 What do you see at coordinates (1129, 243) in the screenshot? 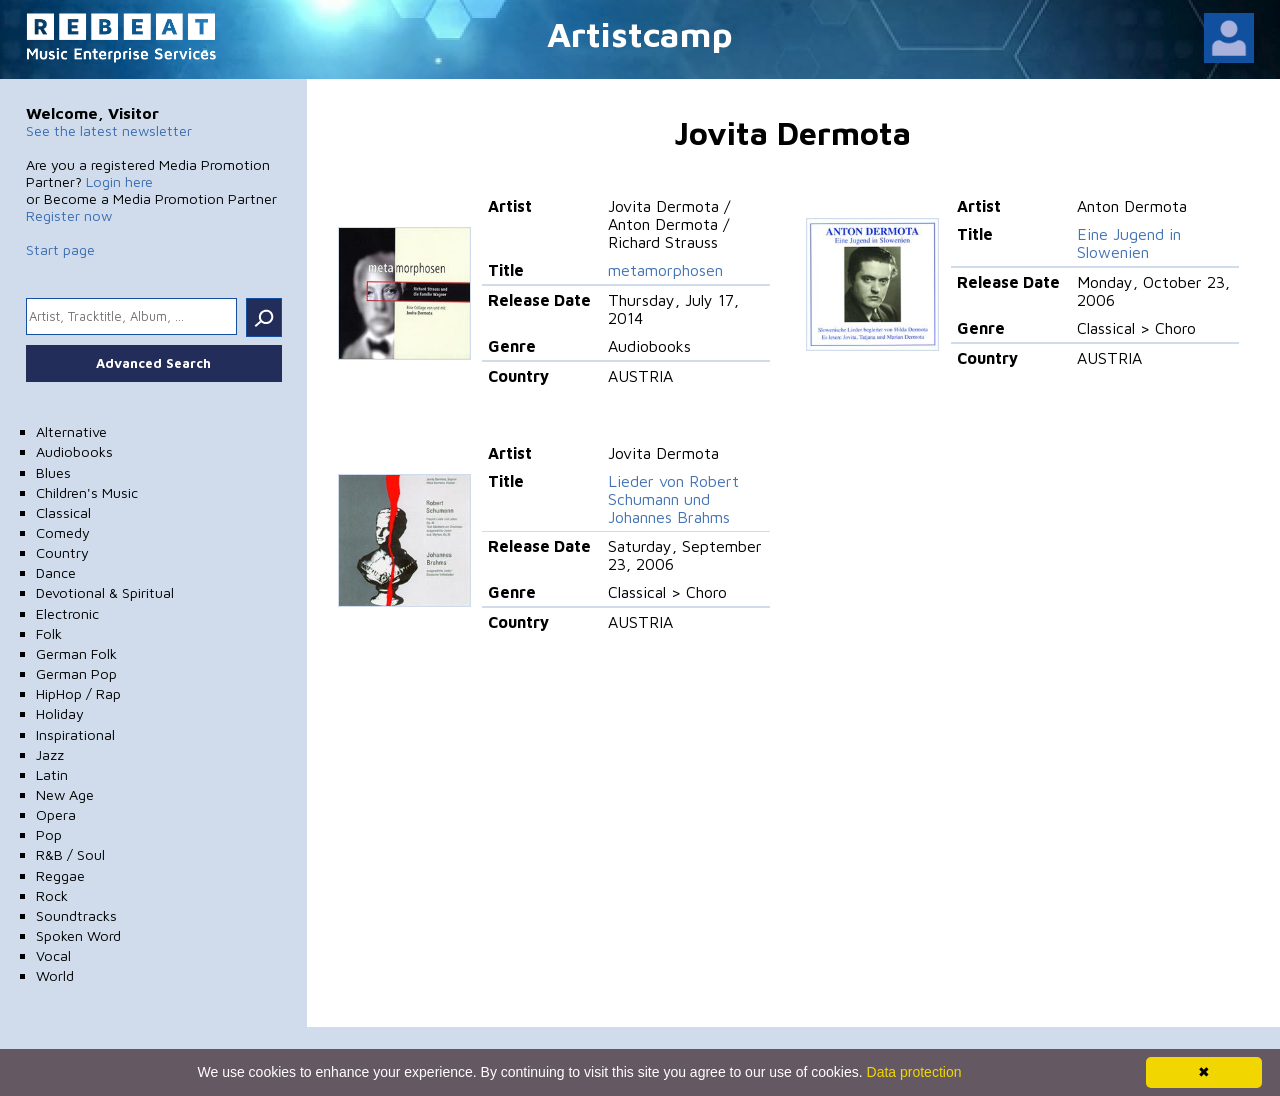
I see `Eine Jugend in Slowenien` at bounding box center [1129, 243].